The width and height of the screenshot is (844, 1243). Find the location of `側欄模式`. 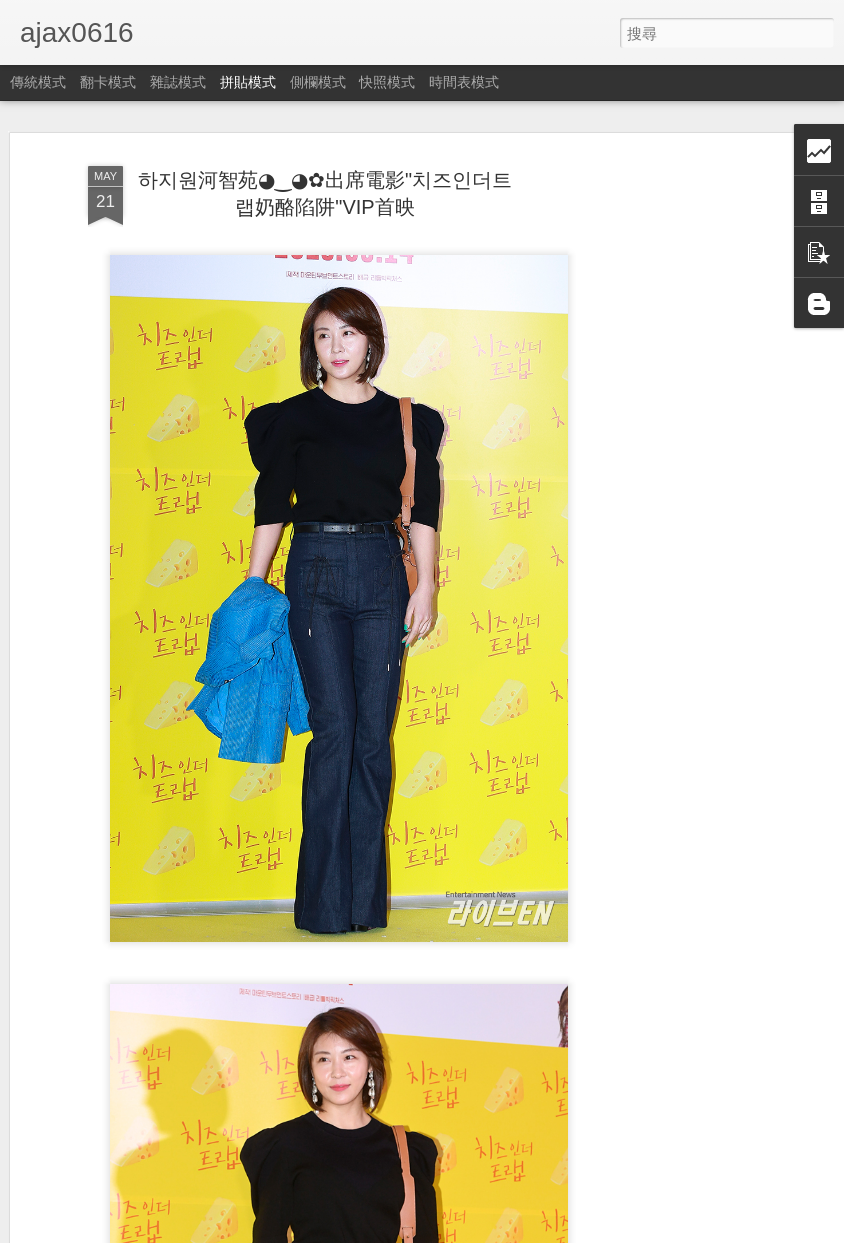

側欄模式 is located at coordinates (318, 82).